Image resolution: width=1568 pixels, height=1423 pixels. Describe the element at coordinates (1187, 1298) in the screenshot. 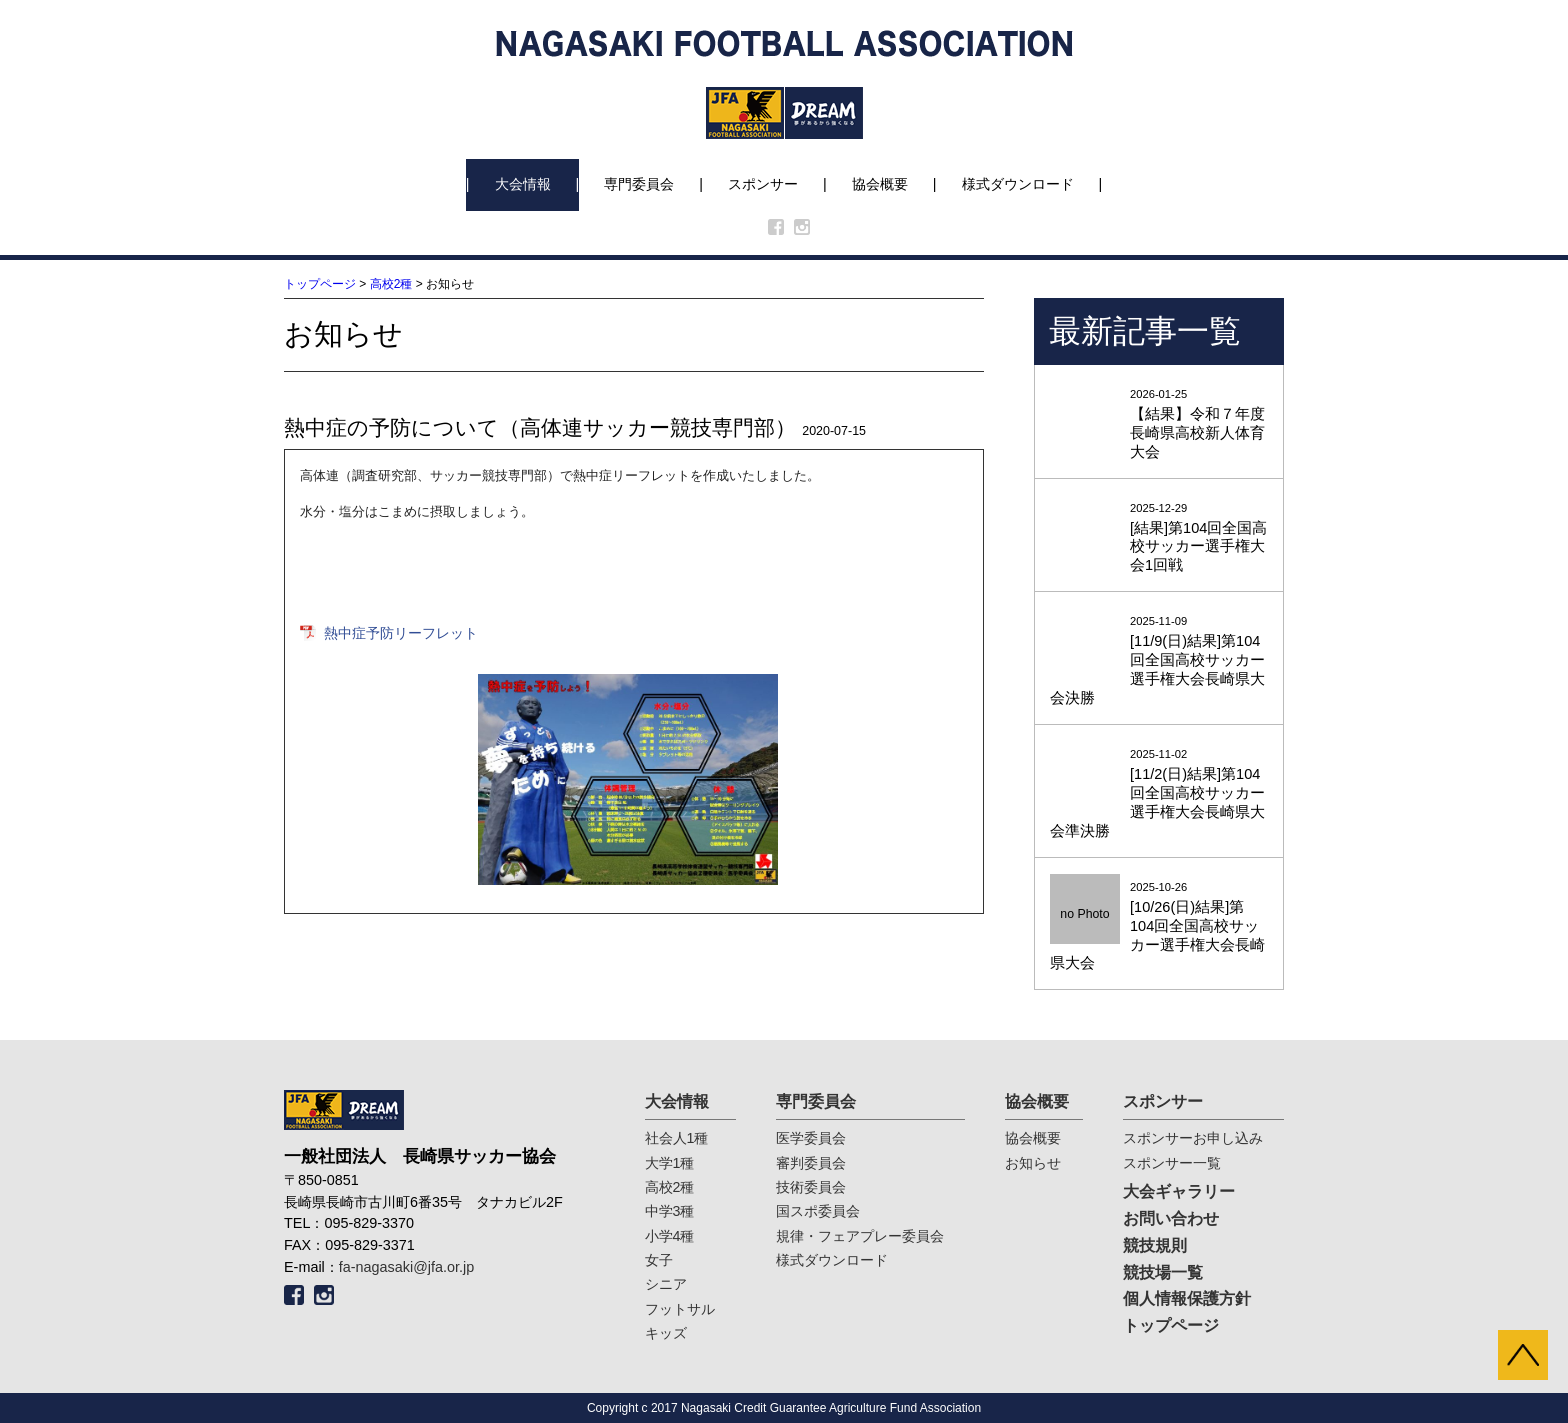

I see `個人情報保護方針` at that location.